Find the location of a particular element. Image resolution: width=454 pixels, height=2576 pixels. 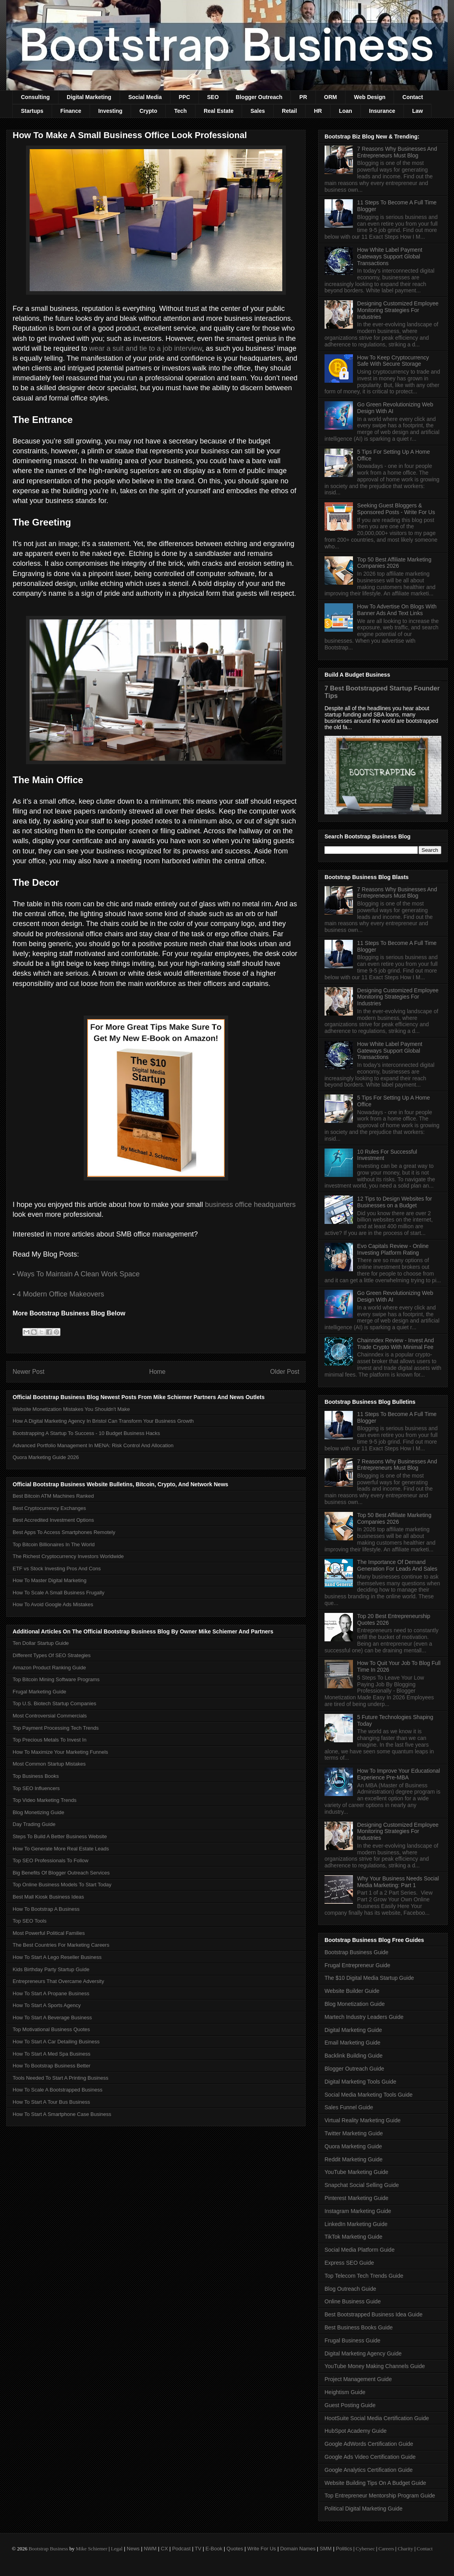

Project Management Guide is located at coordinates (358, 2379).